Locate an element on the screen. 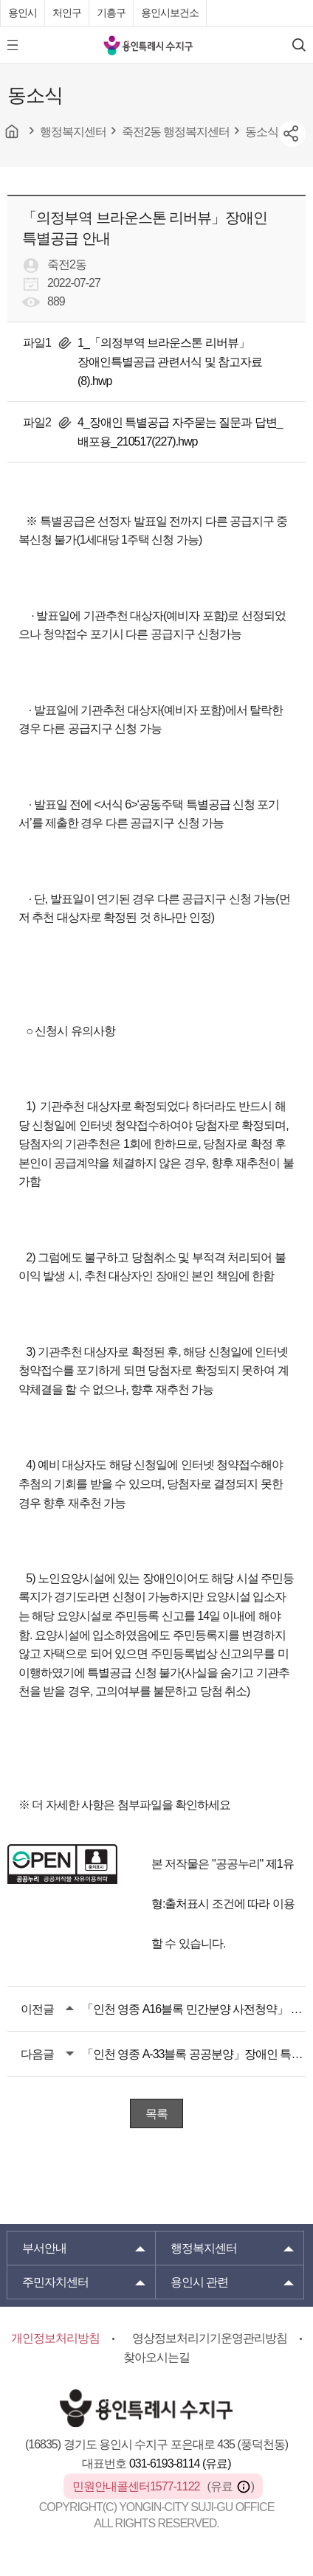 Image resolution: width=313 pixels, height=2576 pixels. 개인정보처리방침 is located at coordinates (55, 2338).